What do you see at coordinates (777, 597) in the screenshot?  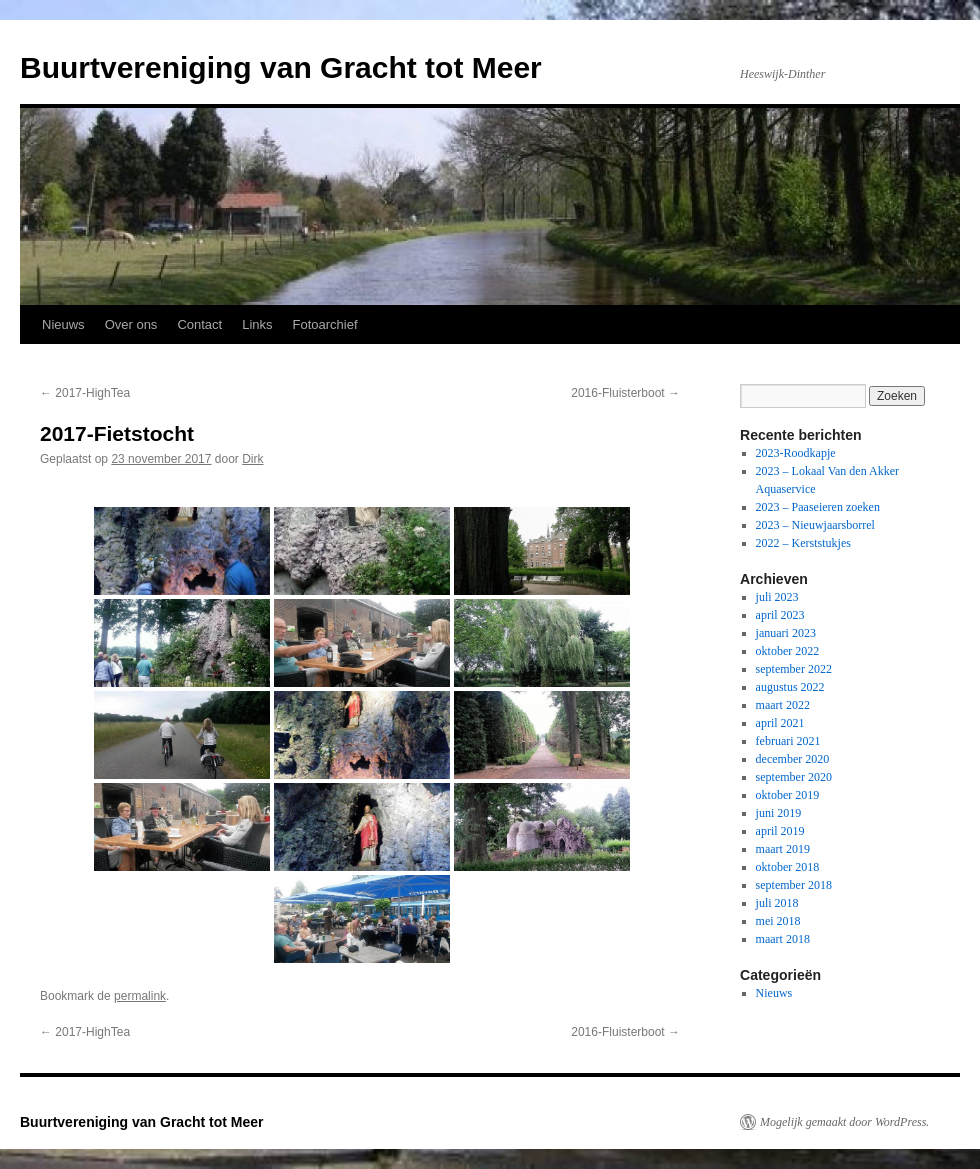 I see `juli 2023` at bounding box center [777, 597].